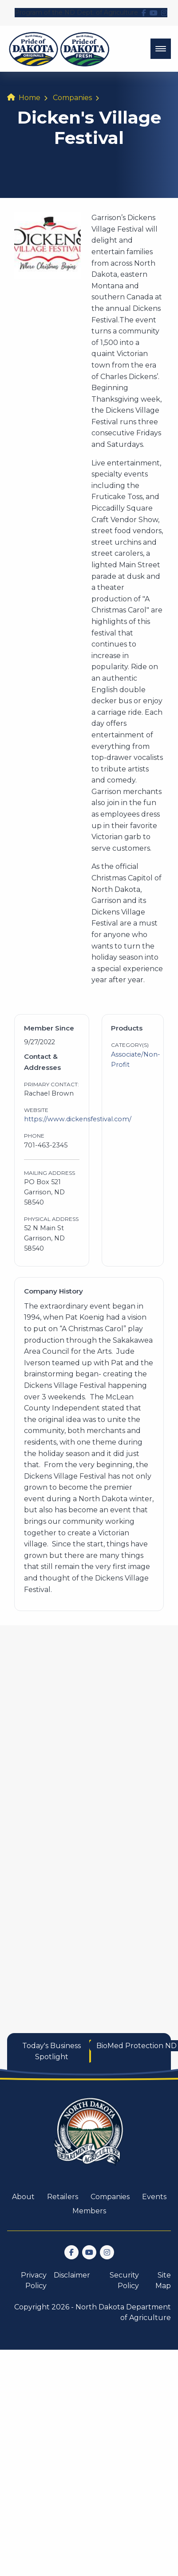 The height and width of the screenshot is (2576, 178). I want to click on Privacy Policy, so click(34, 2280).